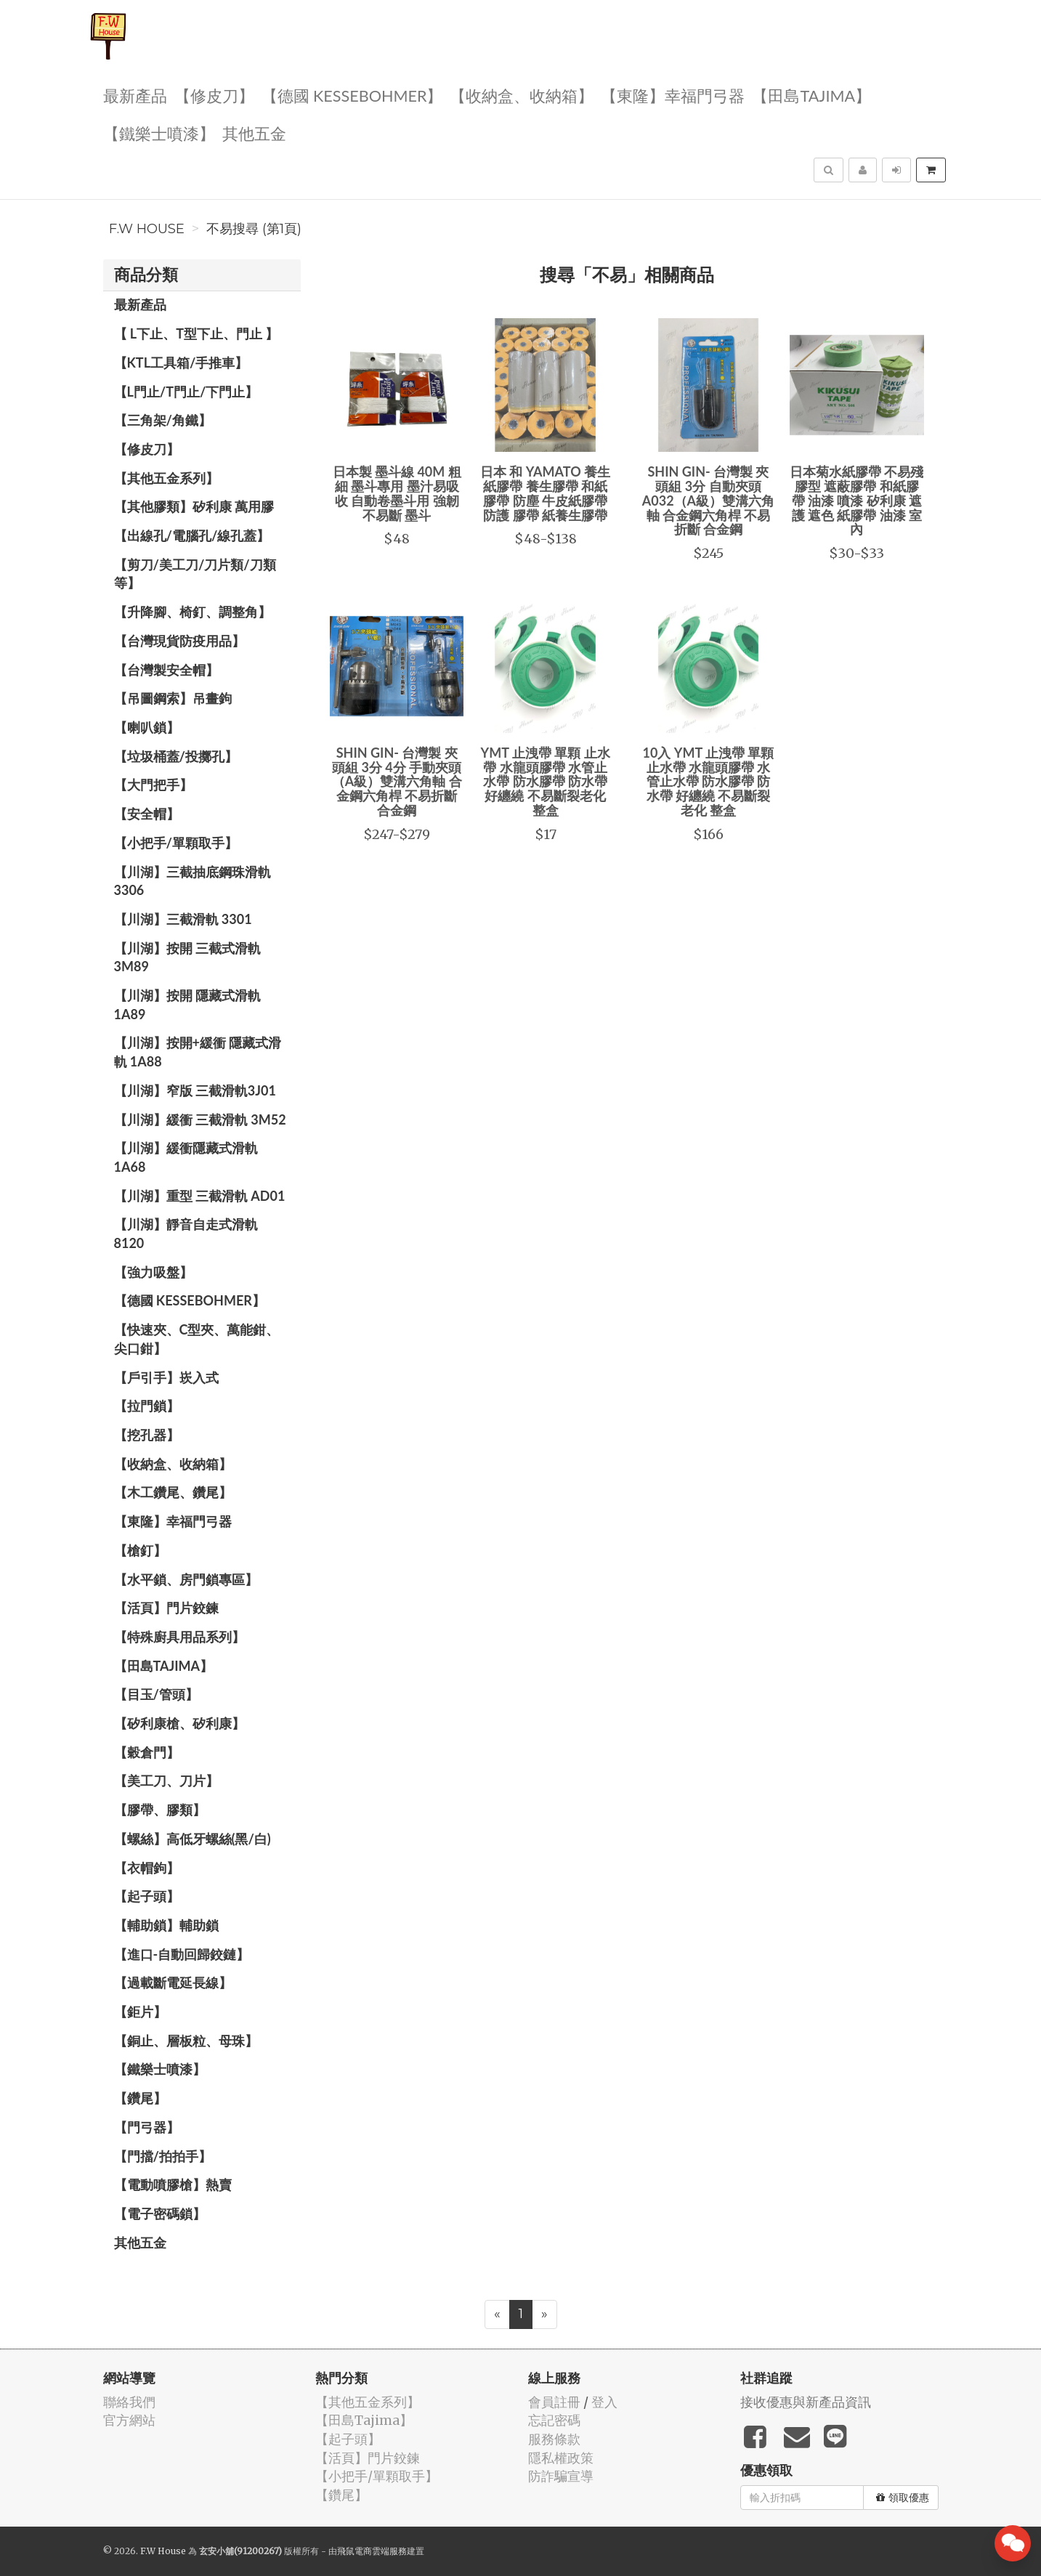 The image size is (1041, 2576). I want to click on 【東隆】幸福門弓器, so click(673, 94).